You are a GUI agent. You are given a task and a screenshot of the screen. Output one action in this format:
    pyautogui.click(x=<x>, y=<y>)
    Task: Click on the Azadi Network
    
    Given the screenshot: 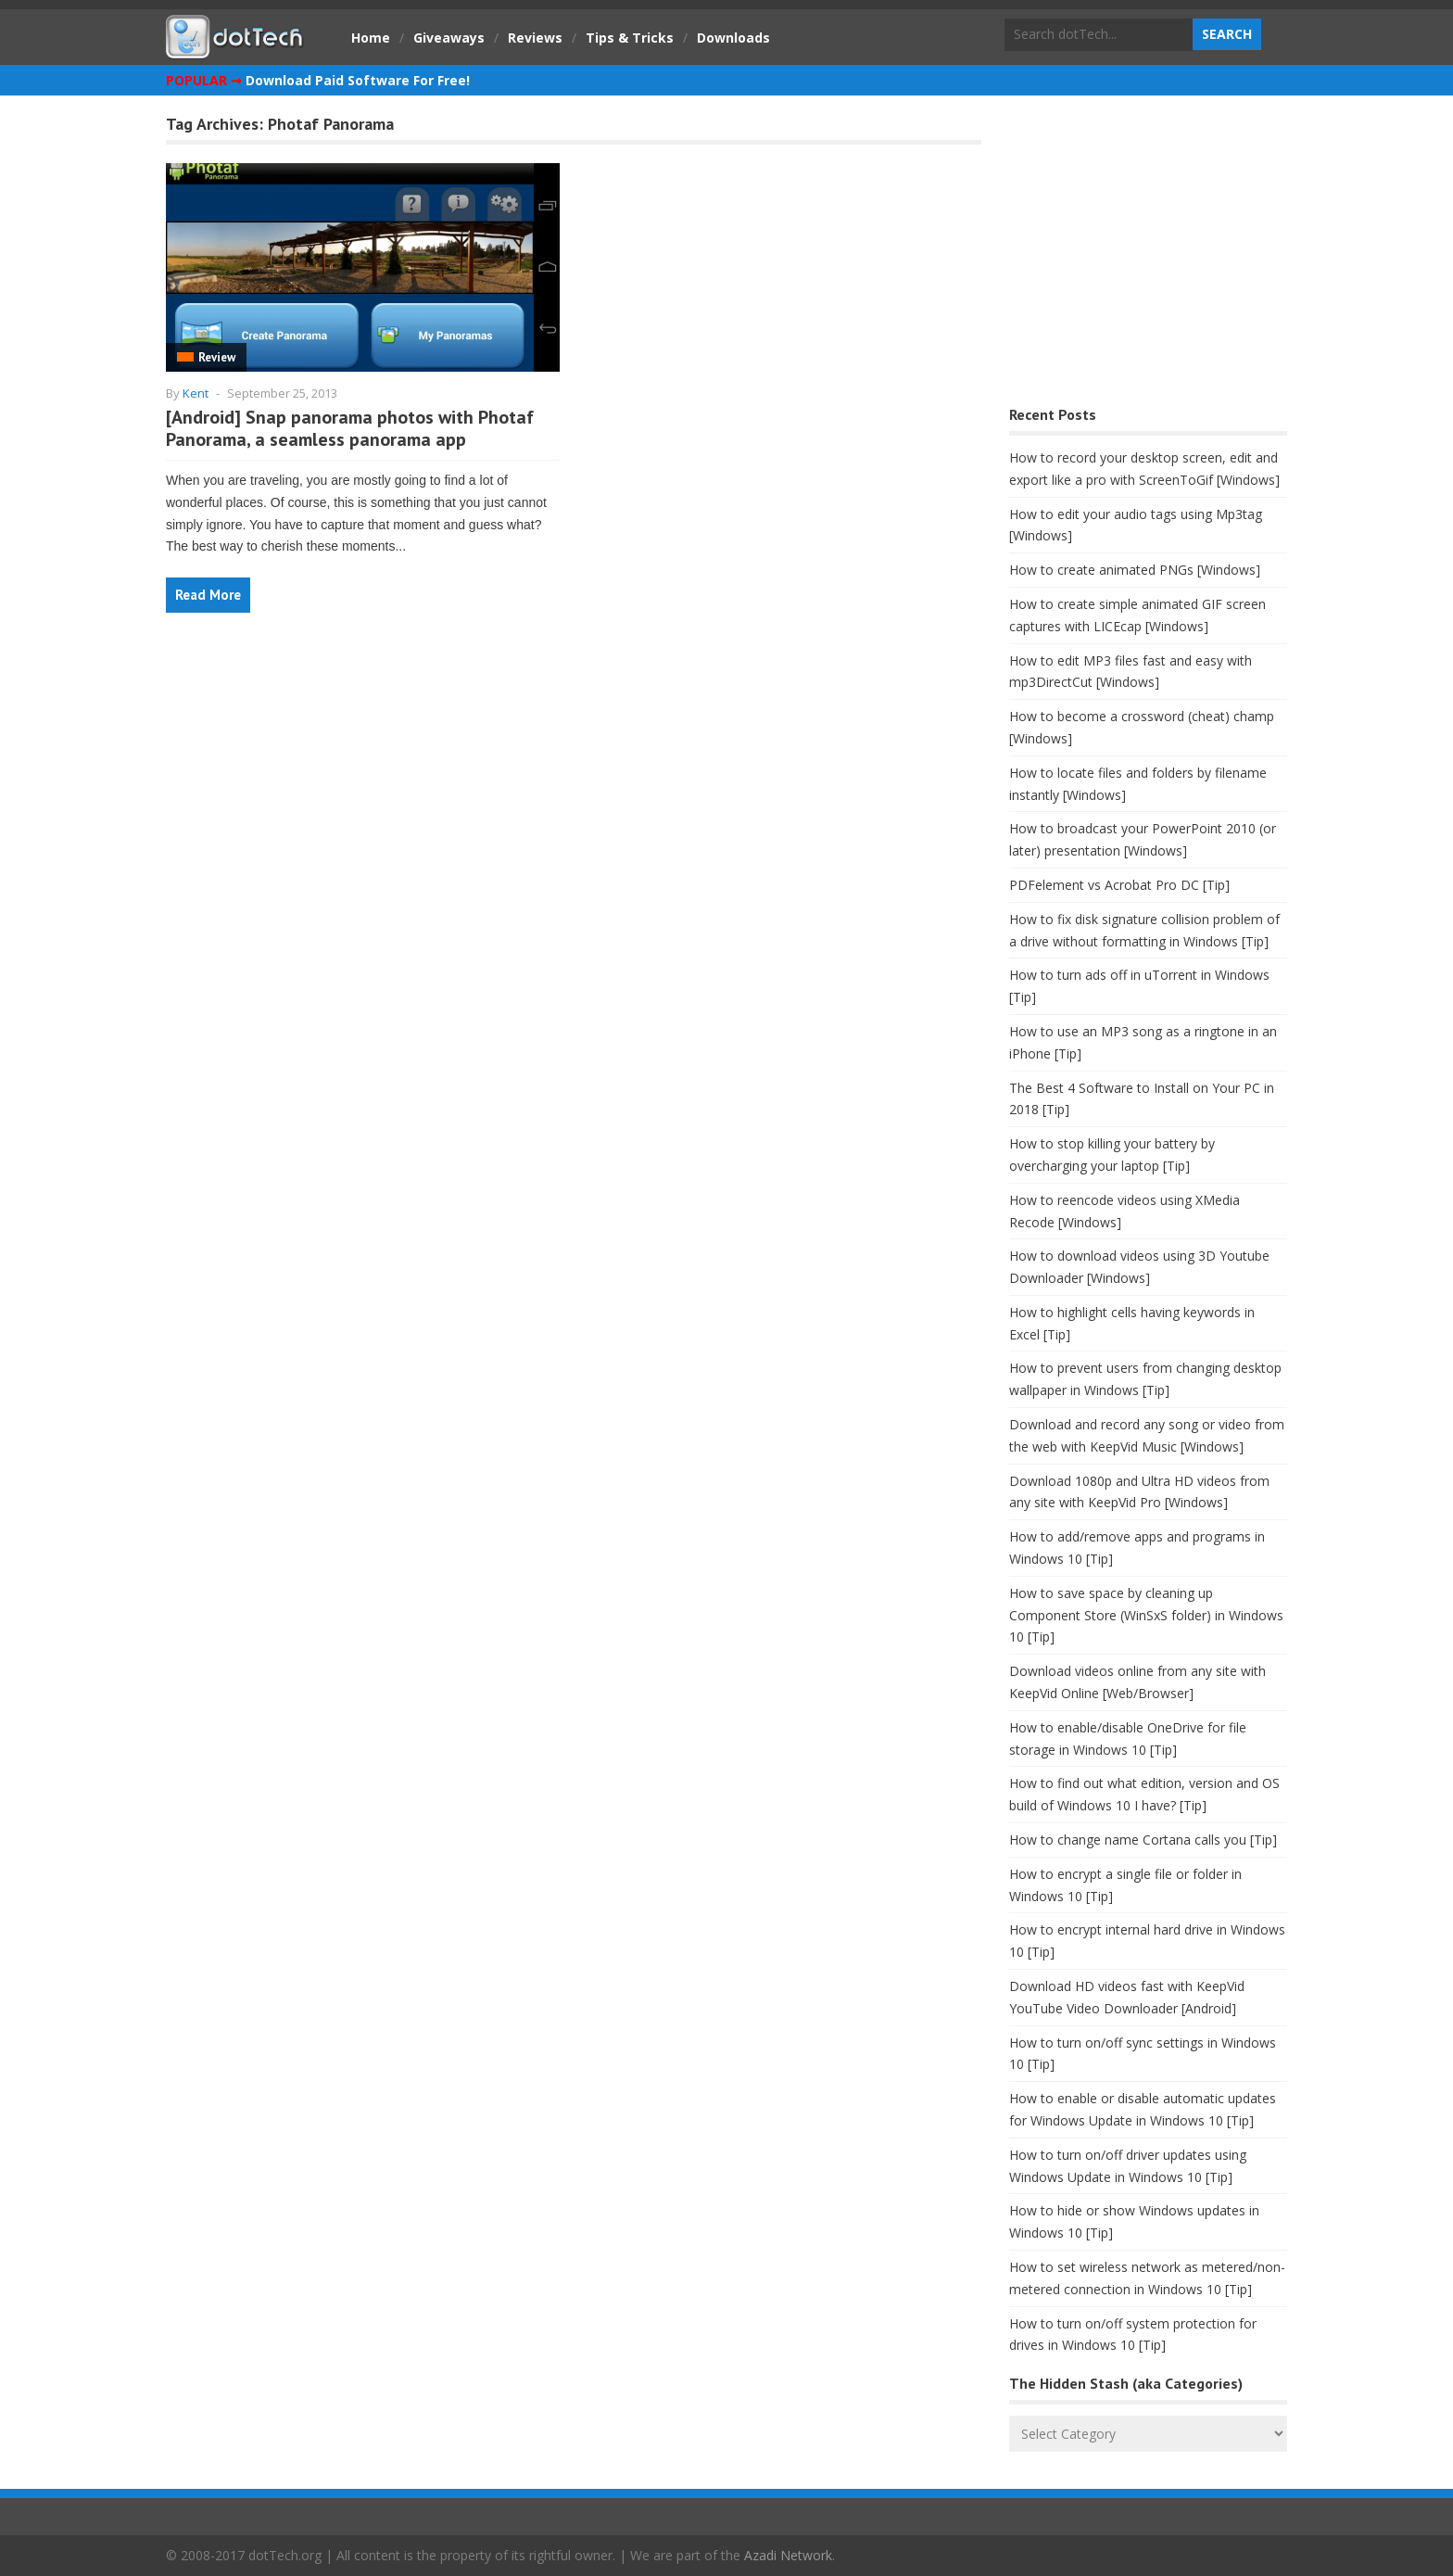 What is the action you would take?
    pyautogui.click(x=788, y=2555)
    